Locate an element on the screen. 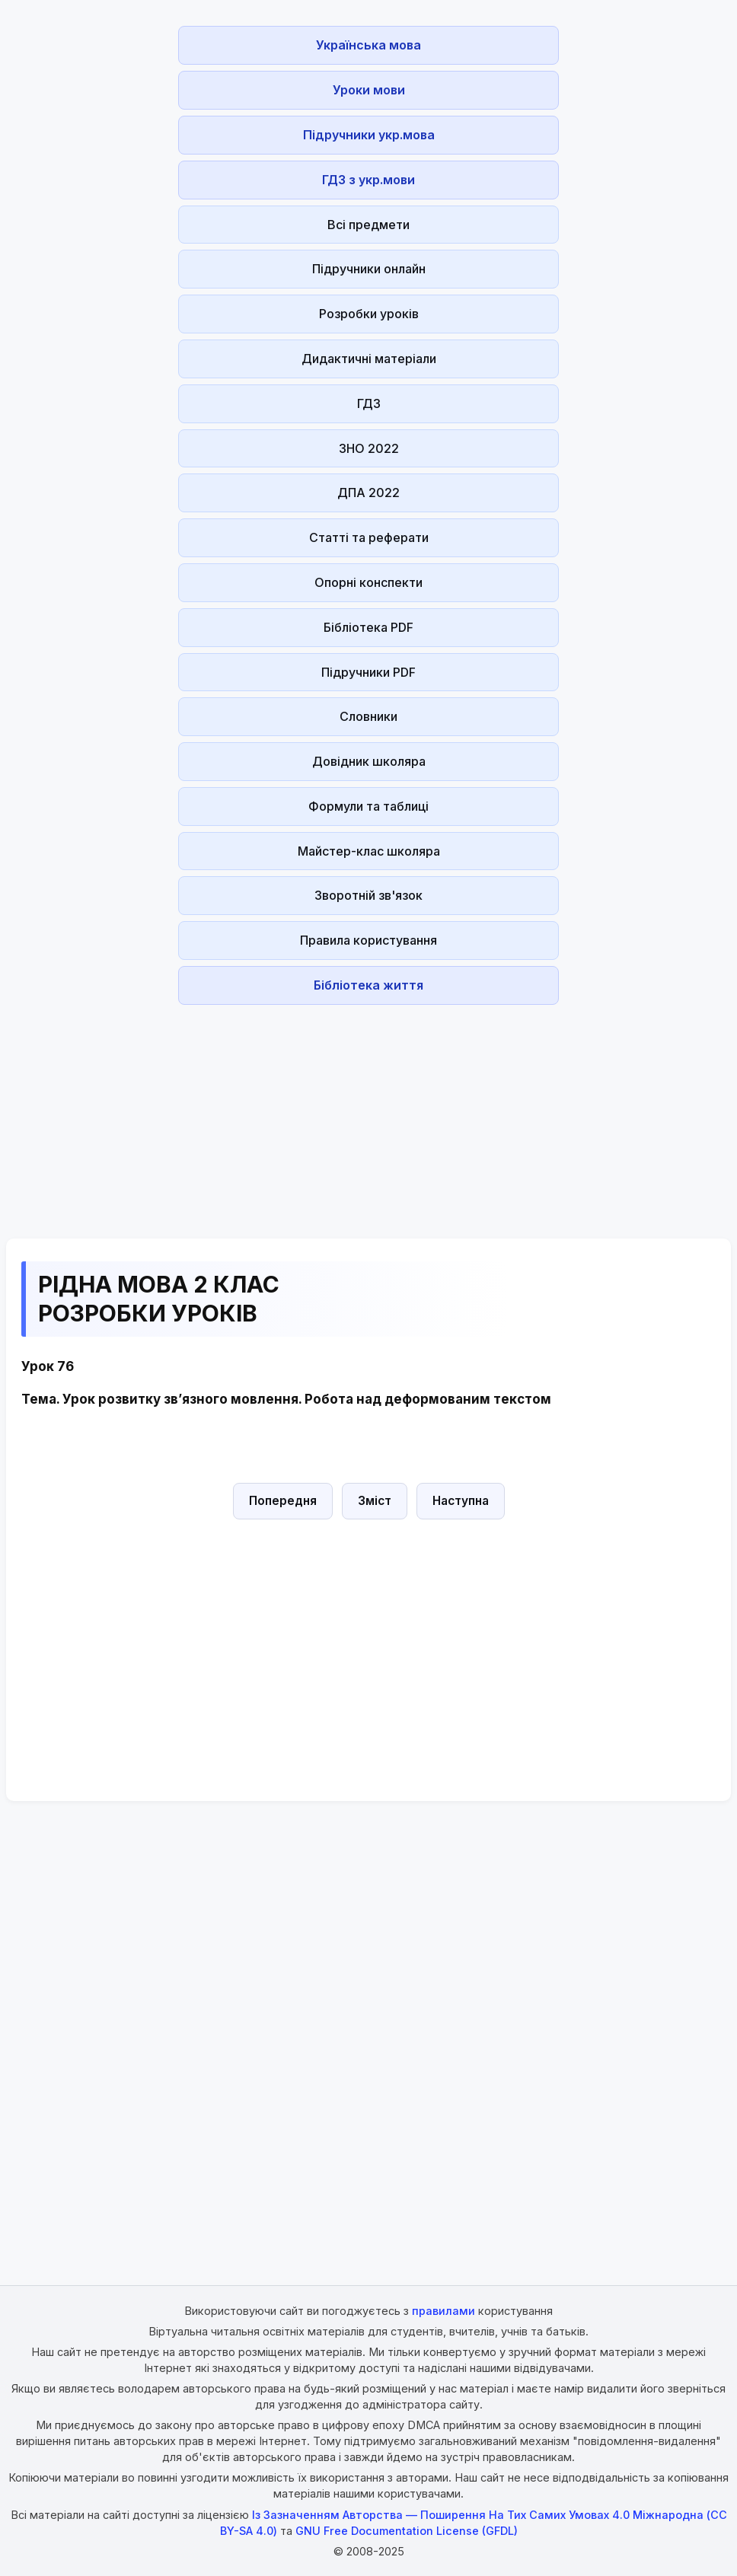 The image size is (737, 2576). GNU Free Documentation License (GFDL) is located at coordinates (406, 2530).